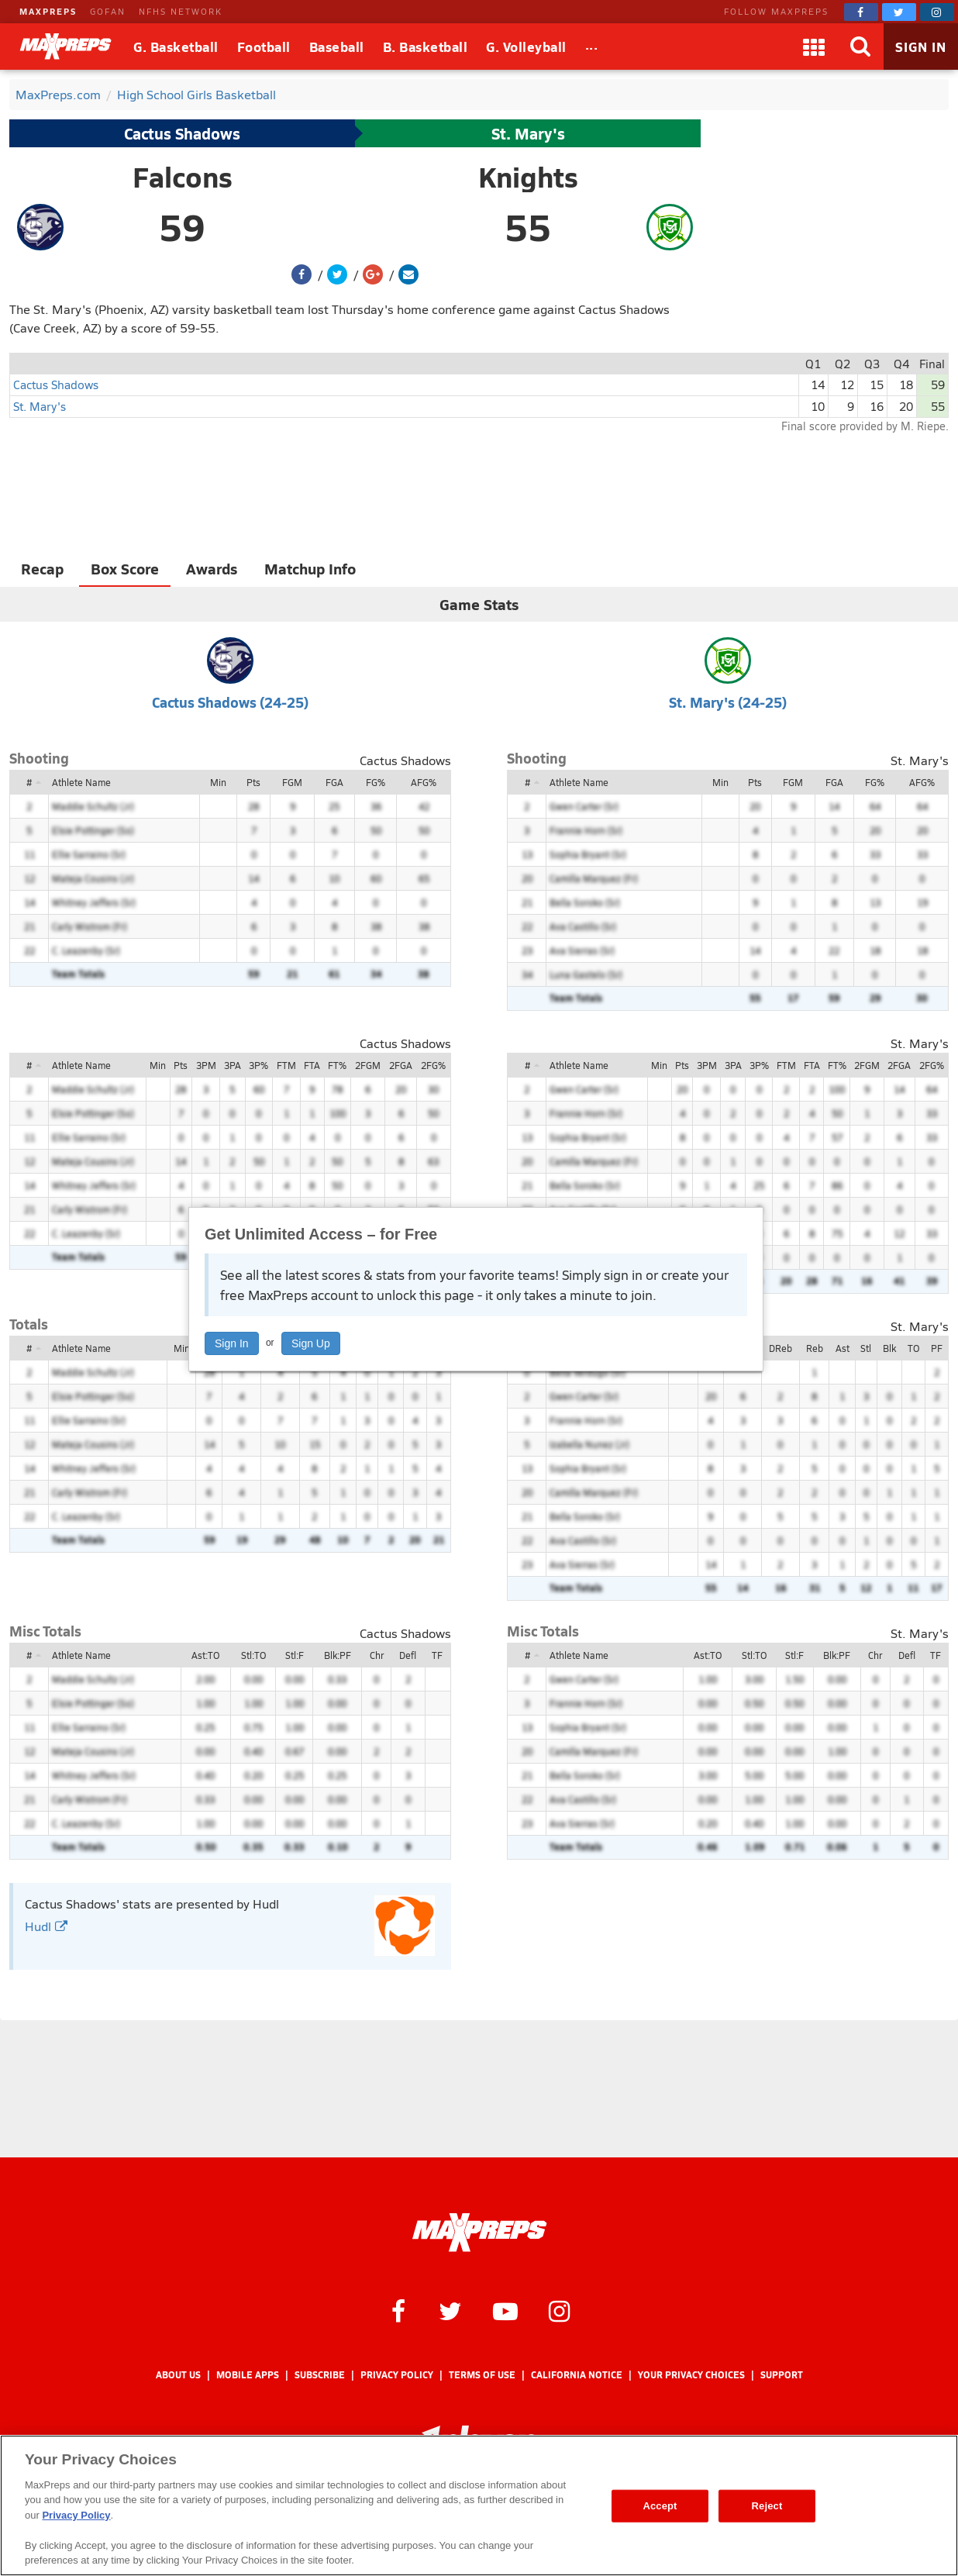  Describe the element at coordinates (230, 702) in the screenshot. I see `Cactus Shadows (24-25)` at that location.